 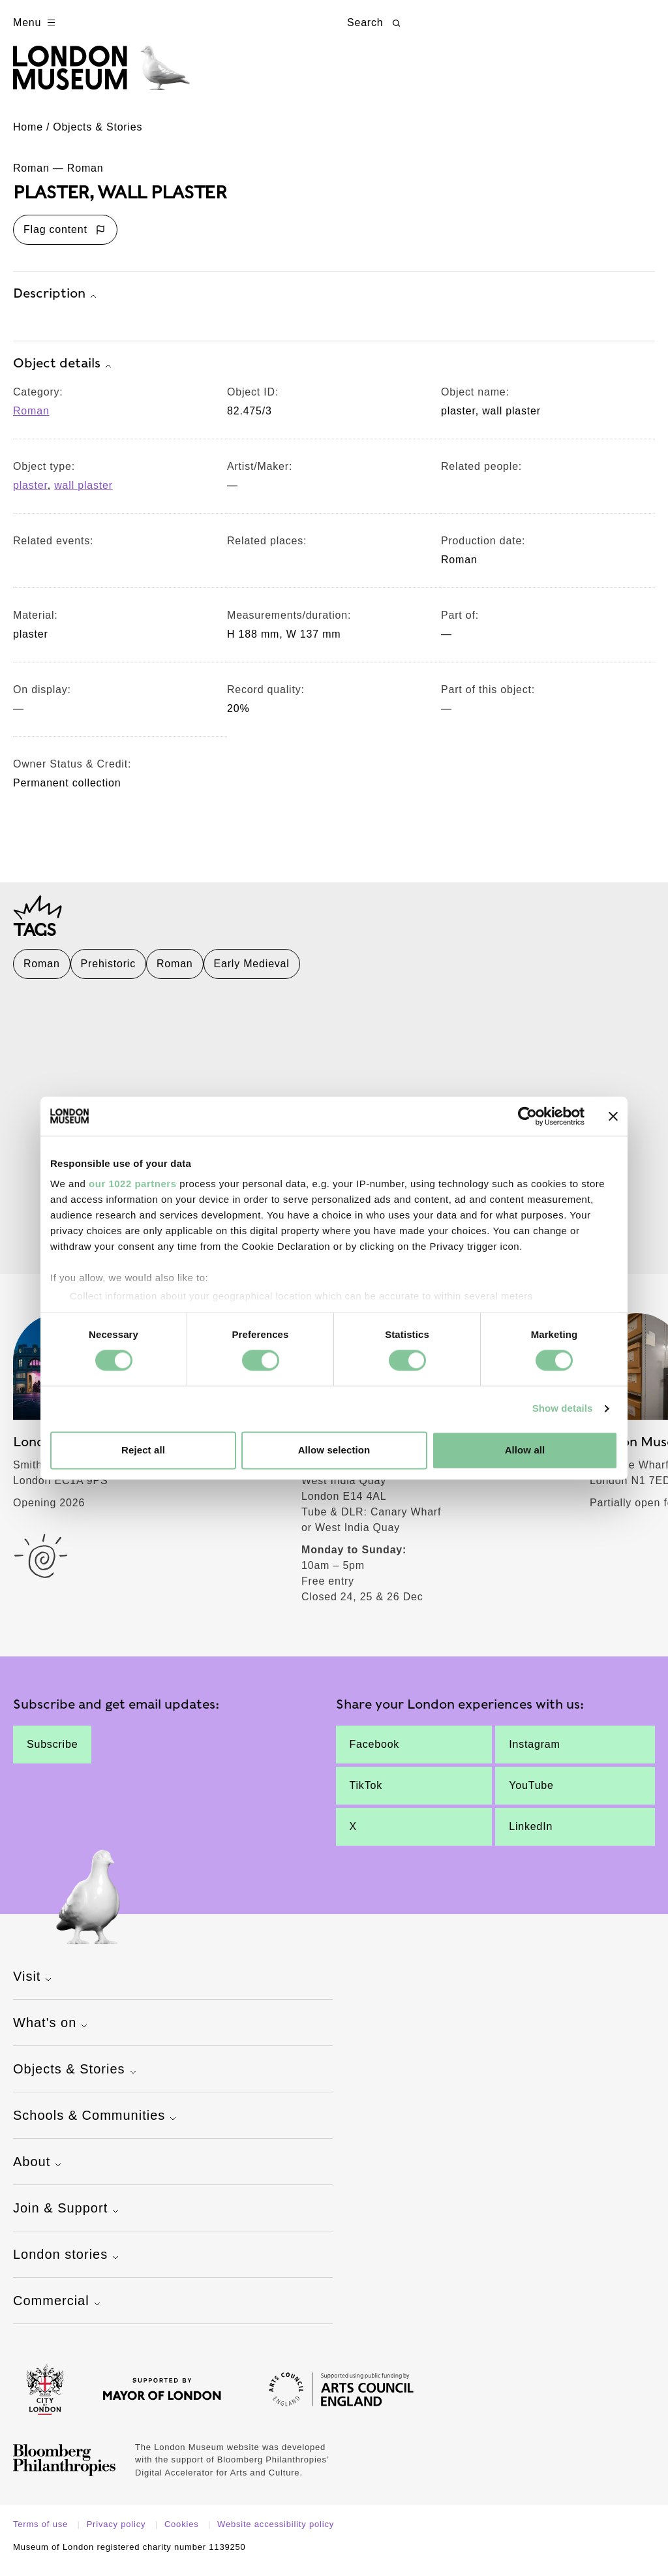 What do you see at coordinates (112, 77) in the screenshot?
I see `[Museum of London homepage]` at bounding box center [112, 77].